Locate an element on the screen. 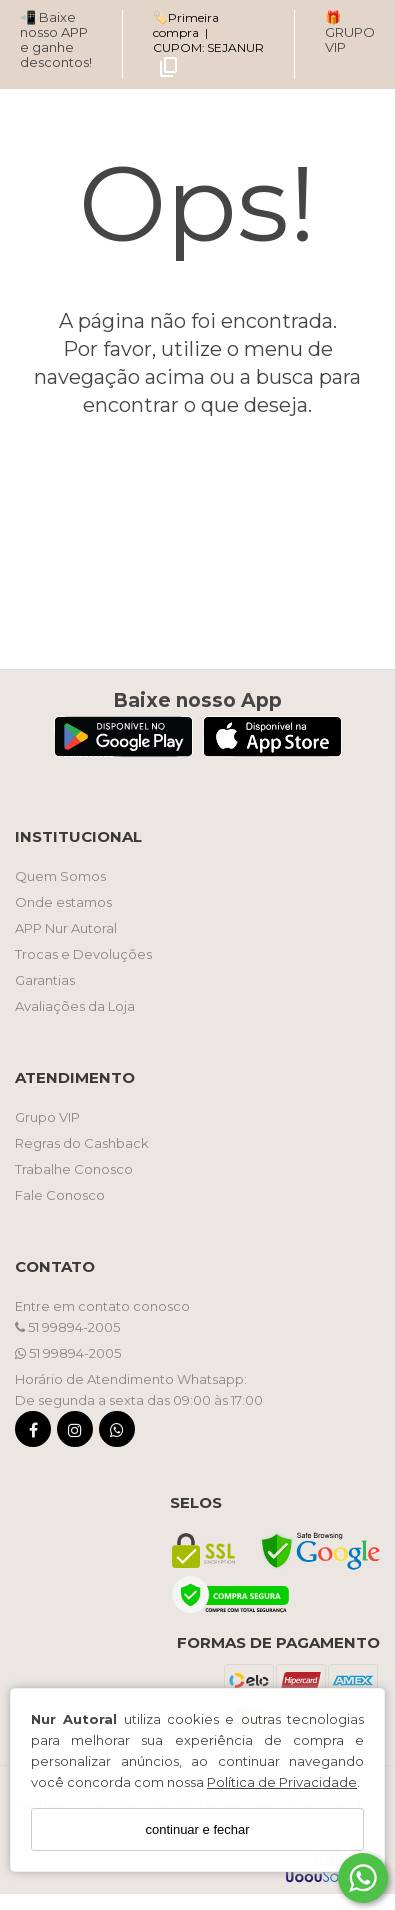 The height and width of the screenshot is (1910, 395). continuar e fechar is located at coordinates (197, 1829).